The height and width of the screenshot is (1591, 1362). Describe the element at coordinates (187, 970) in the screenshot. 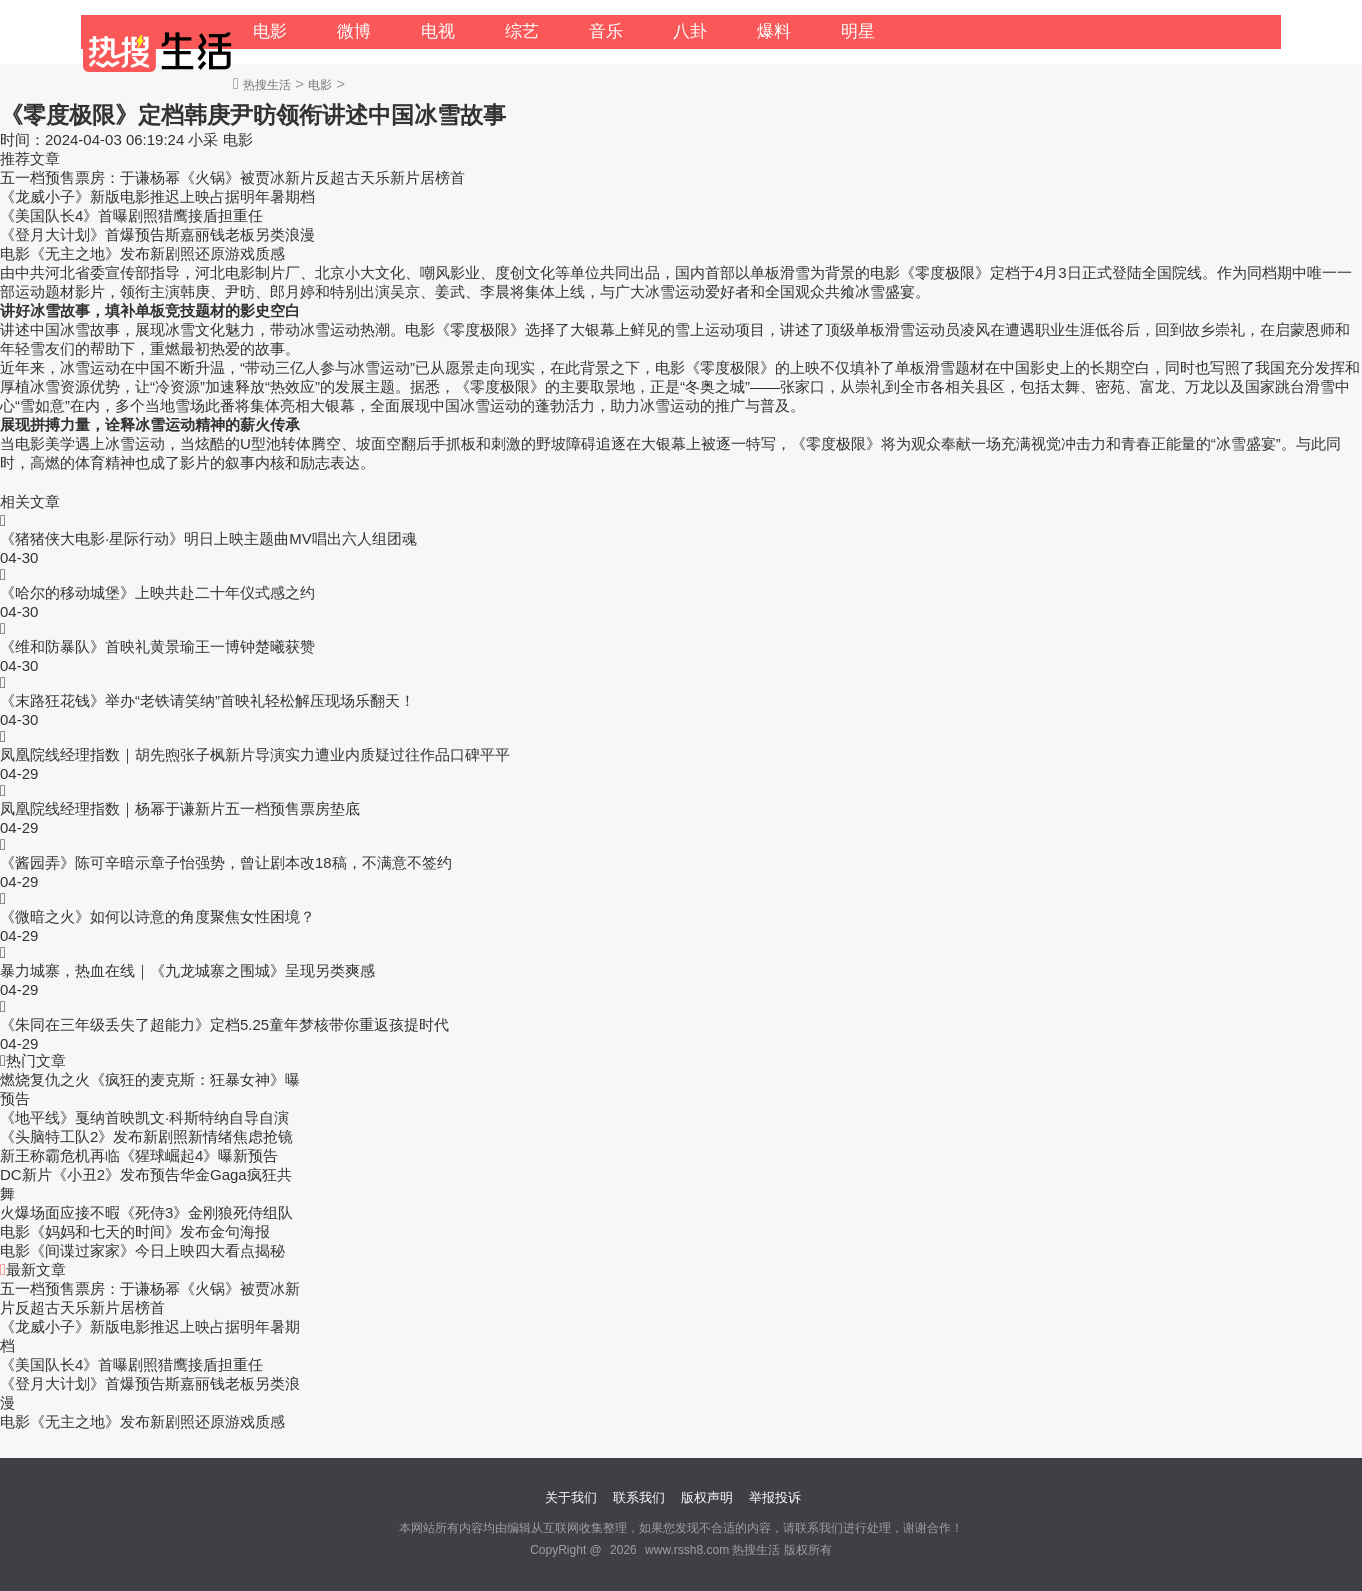

I see `暴力城寨，热血在线｜《九龙城寨之围城》呈现另类爽感` at that location.